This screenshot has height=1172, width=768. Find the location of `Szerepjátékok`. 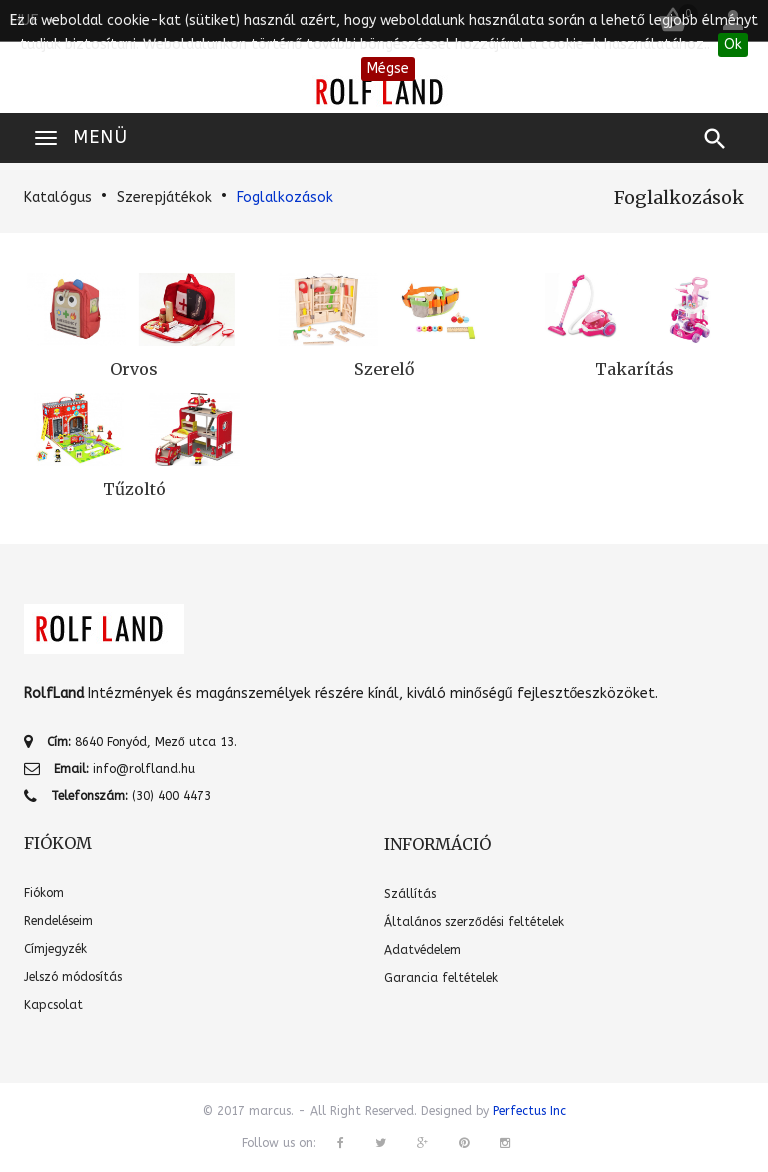

Szerepjátékok is located at coordinates (164, 197).